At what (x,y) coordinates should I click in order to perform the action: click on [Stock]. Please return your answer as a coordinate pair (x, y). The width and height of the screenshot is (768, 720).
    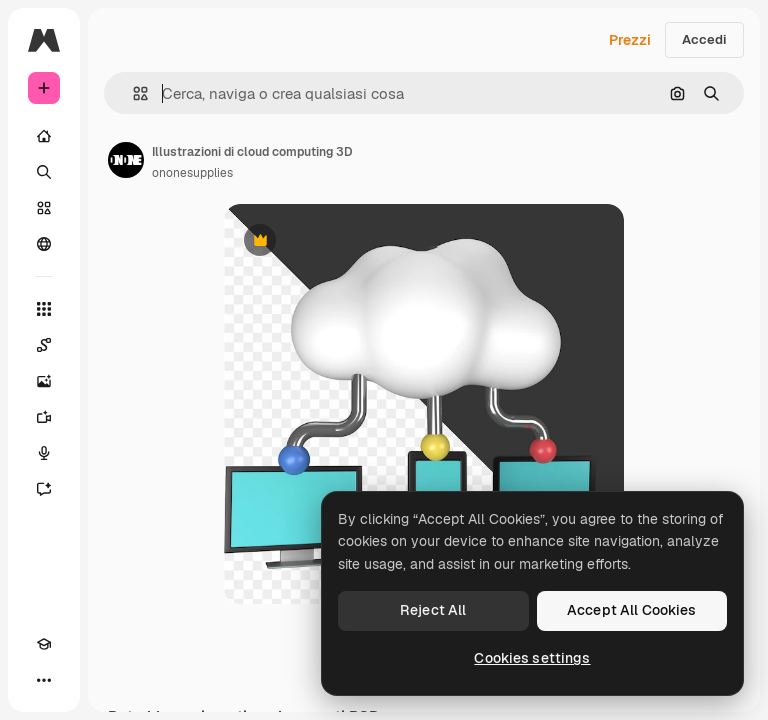
    Looking at the image, I should click on (44, 208).